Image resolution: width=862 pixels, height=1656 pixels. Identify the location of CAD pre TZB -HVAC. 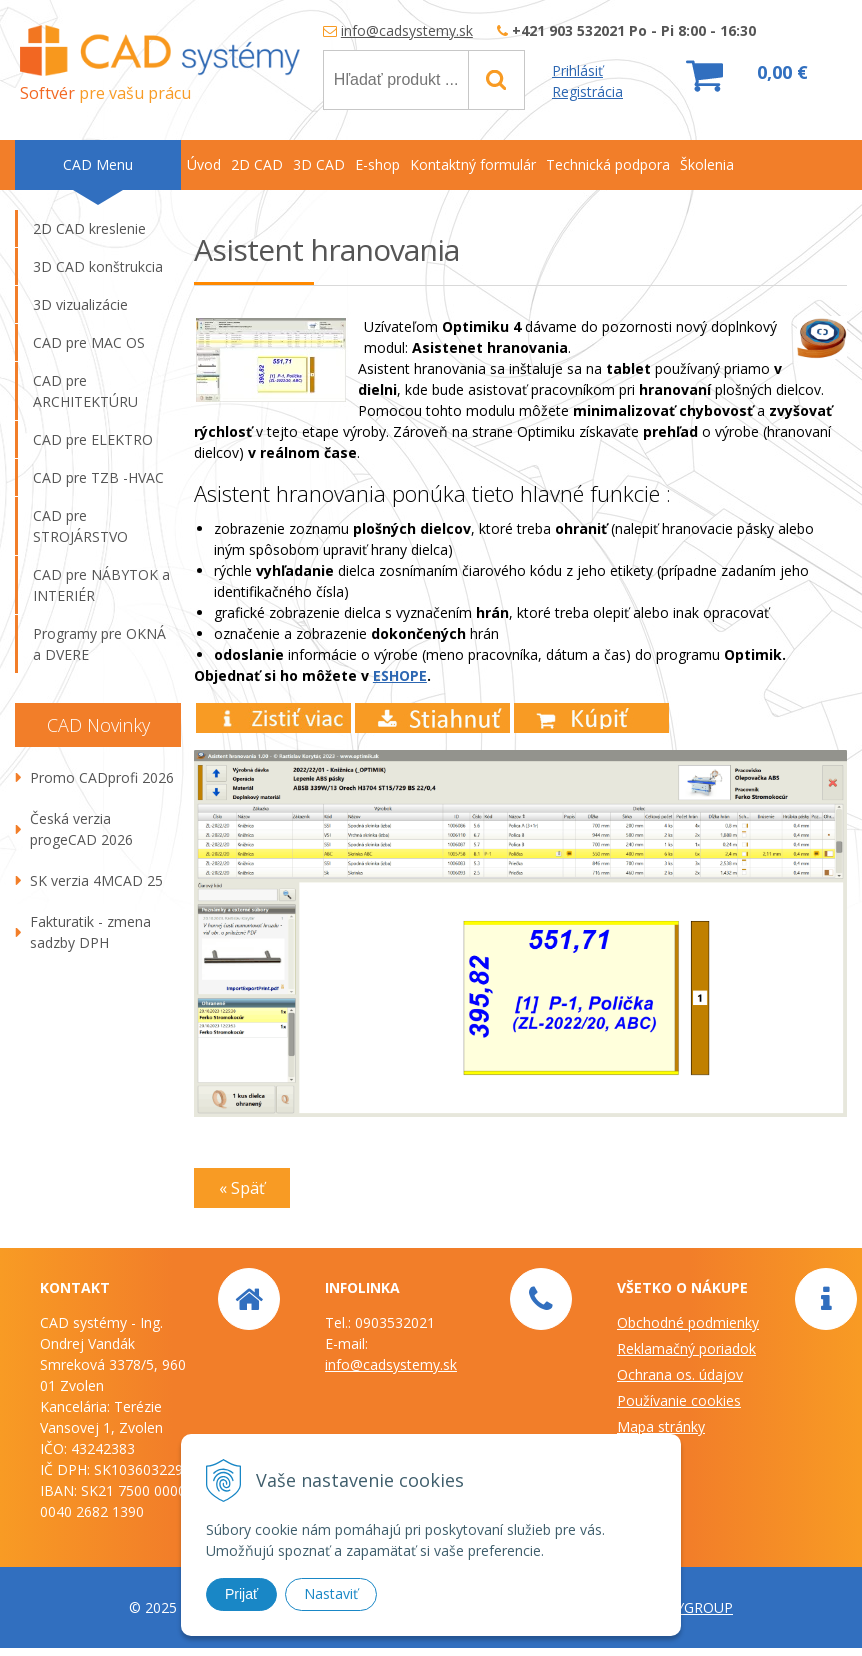
(98, 477).